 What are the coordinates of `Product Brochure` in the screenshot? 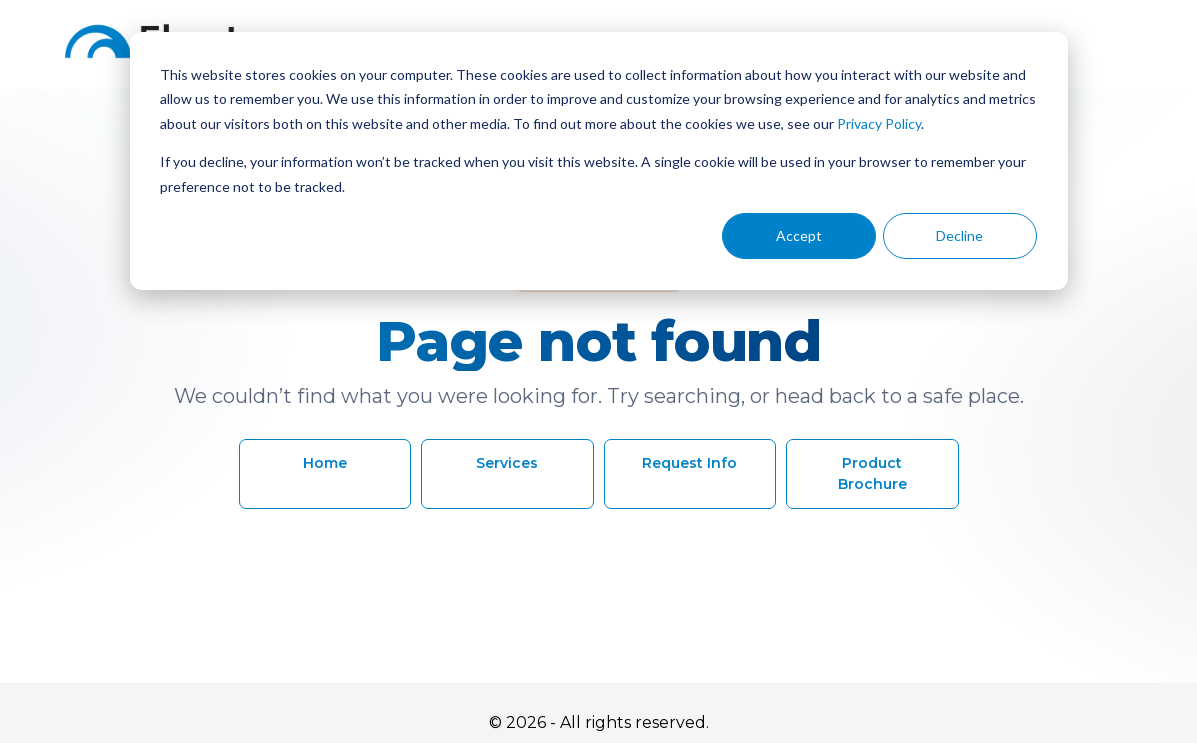 It's located at (872, 473).